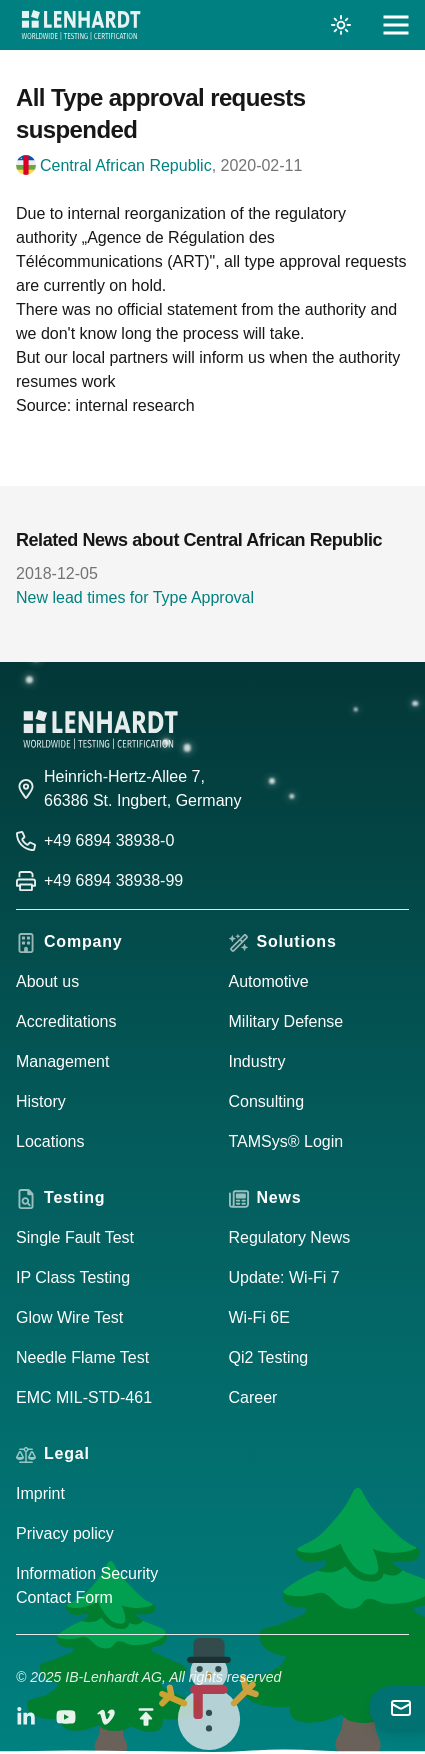  I want to click on EMC MIL-STD-461, so click(84, 1397).